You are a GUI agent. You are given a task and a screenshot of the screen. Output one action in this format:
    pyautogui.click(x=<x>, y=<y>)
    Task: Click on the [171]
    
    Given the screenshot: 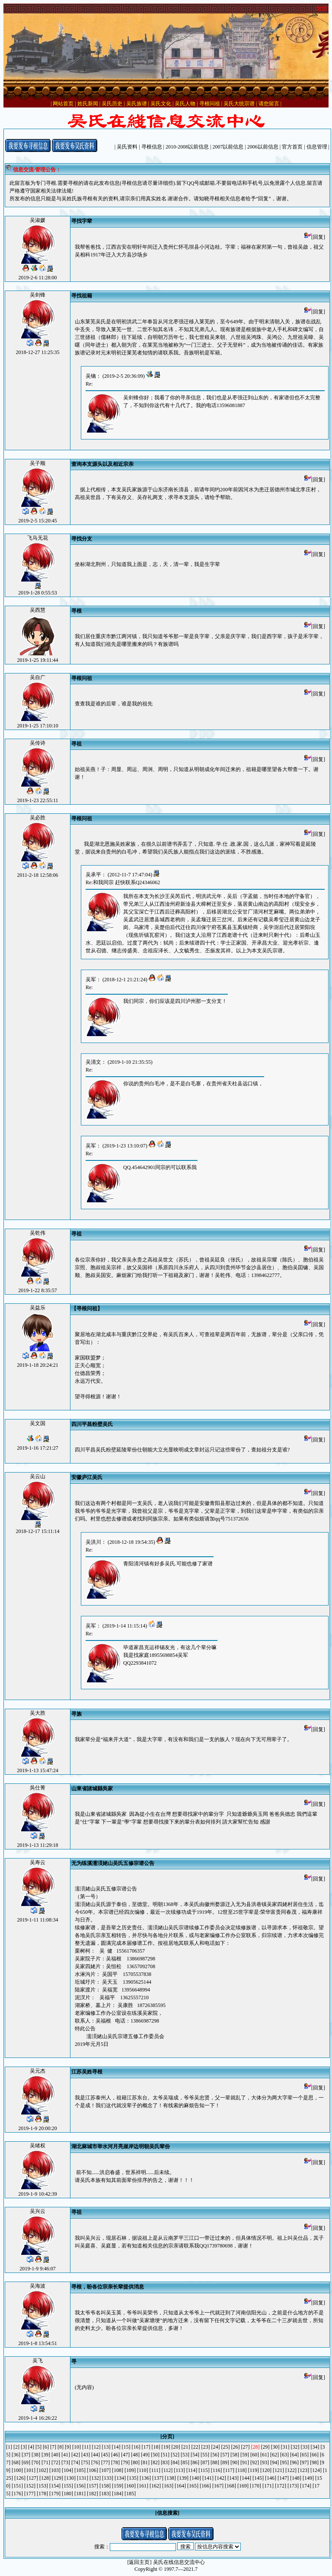 What is the action you would take?
    pyautogui.click(x=268, y=2486)
    